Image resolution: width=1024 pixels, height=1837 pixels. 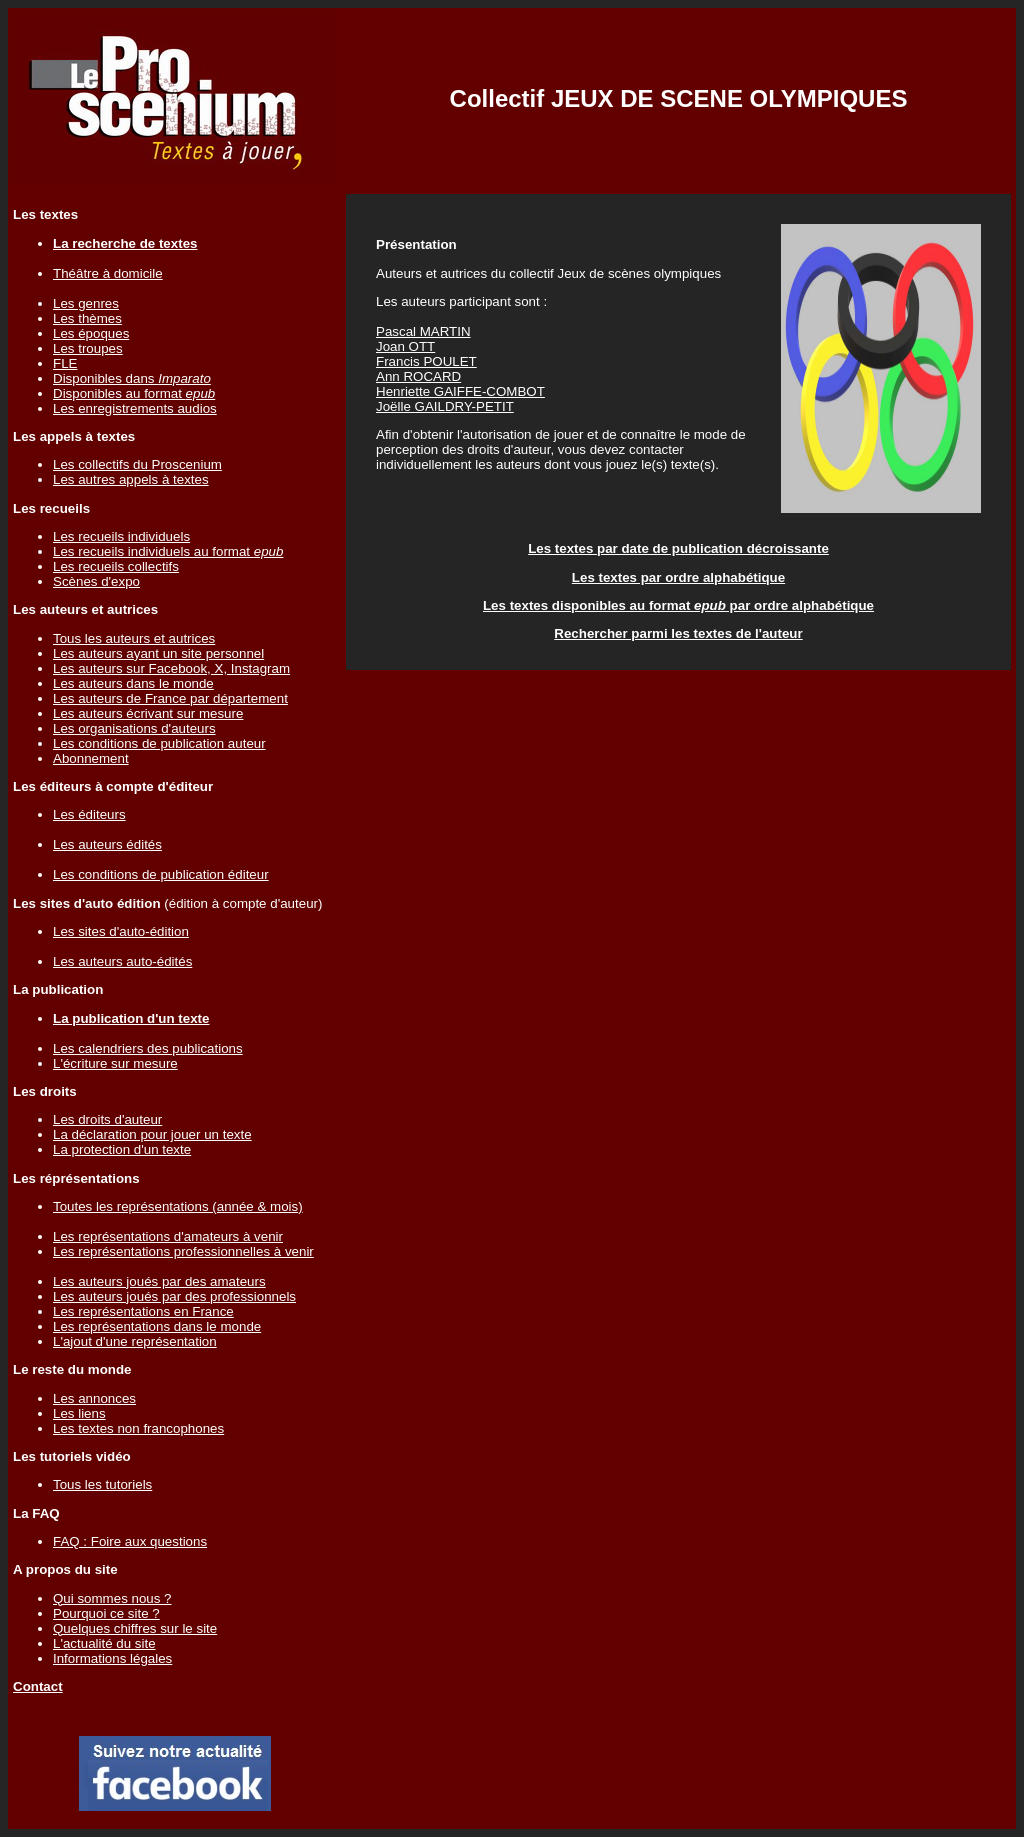 What do you see at coordinates (87, 318) in the screenshot?
I see `Les thèmes` at bounding box center [87, 318].